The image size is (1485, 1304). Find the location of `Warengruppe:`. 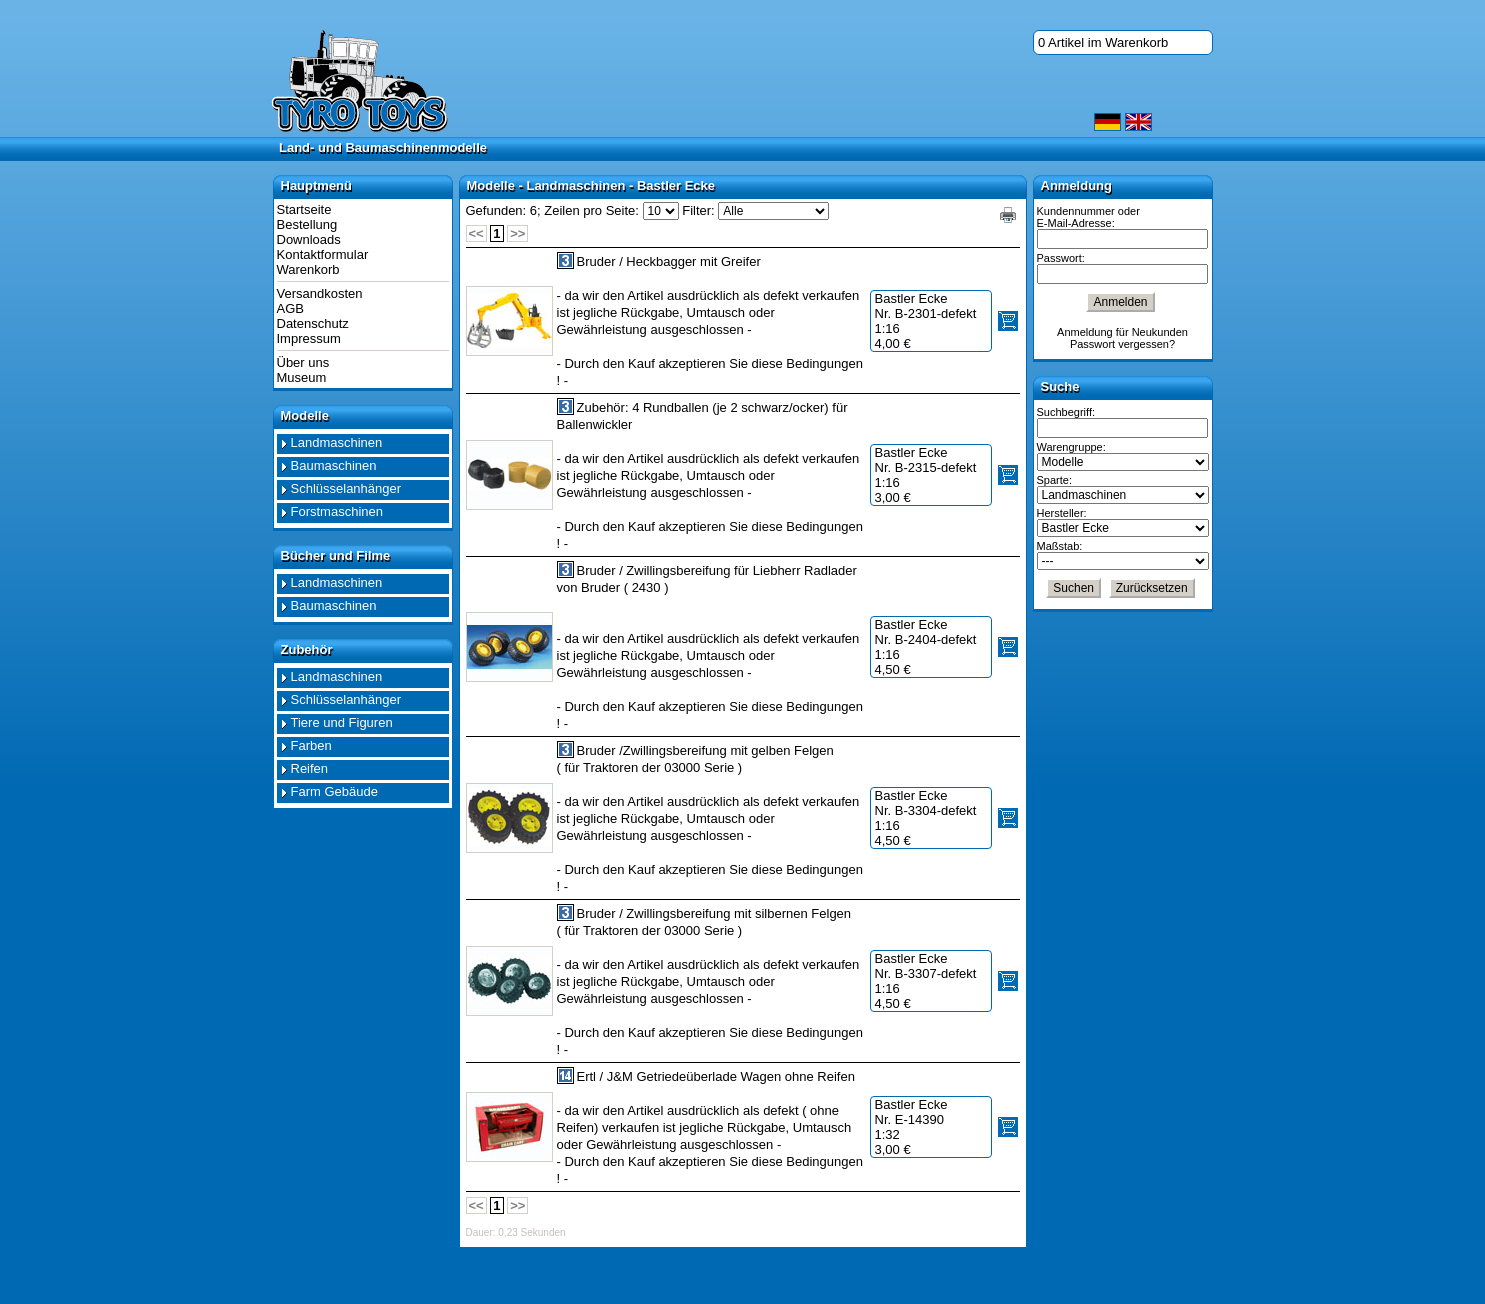

Warengruppe: is located at coordinates (1071, 447).